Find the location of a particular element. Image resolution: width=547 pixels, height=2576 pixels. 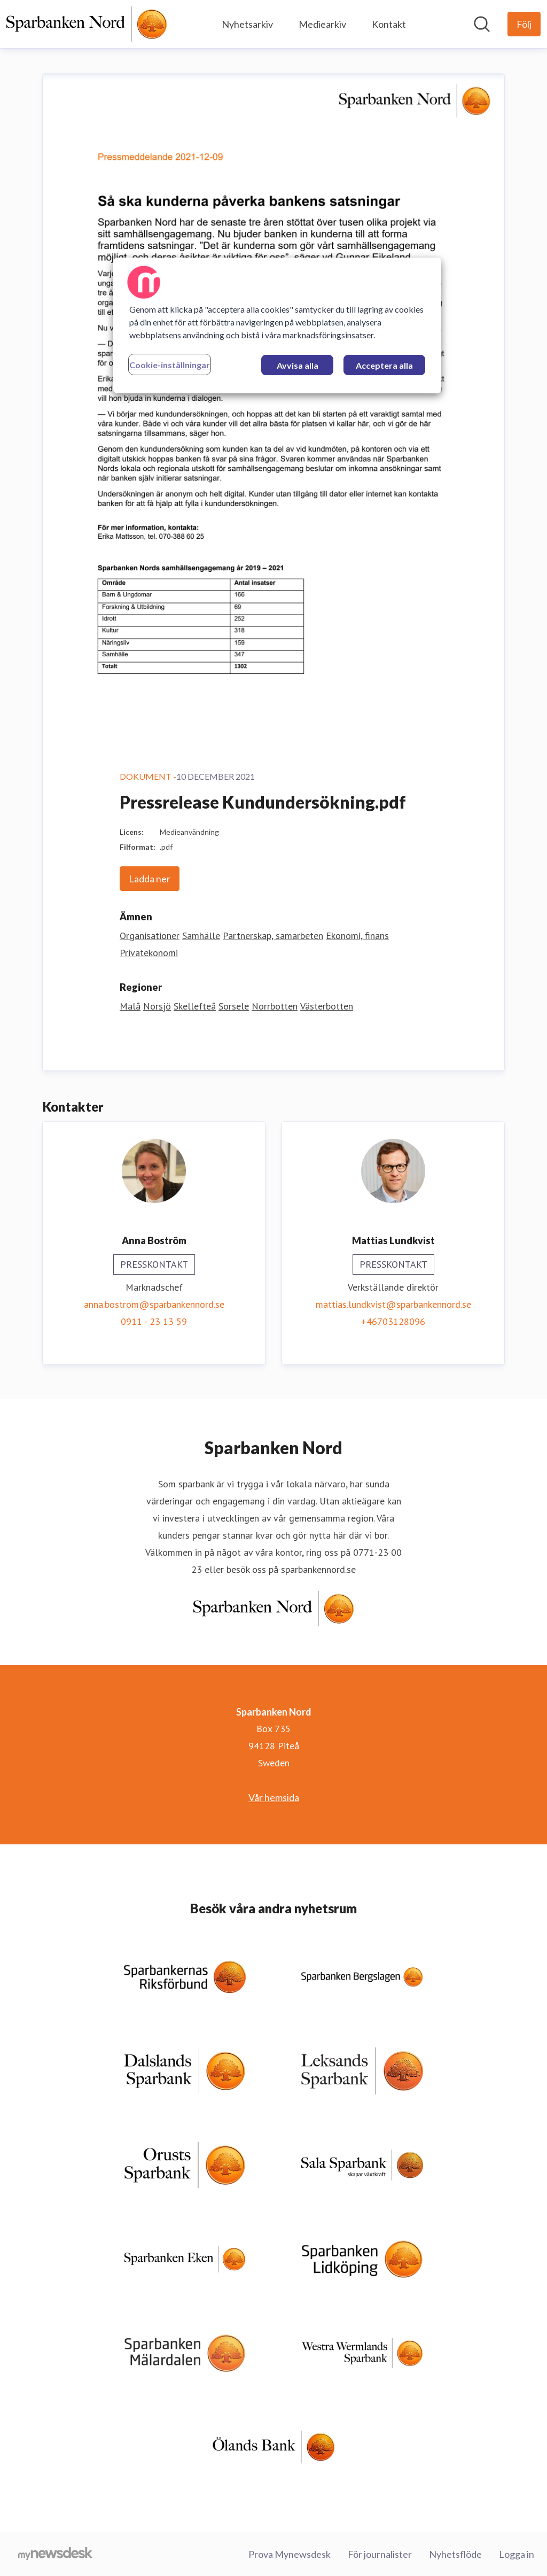

Ladda ner is located at coordinates (149, 878).